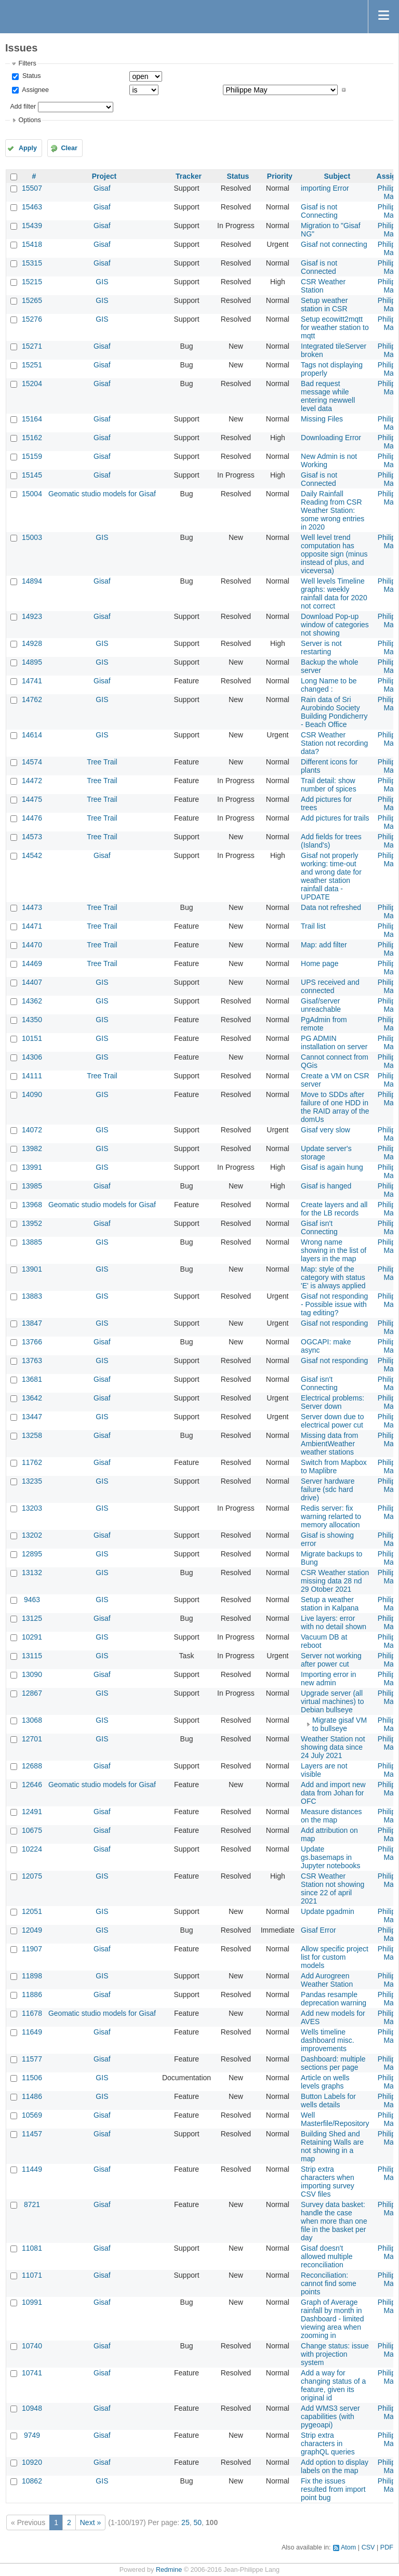 This screenshot has height=2576, width=399. What do you see at coordinates (69, 148) in the screenshot?
I see `Clear` at bounding box center [69, 148].